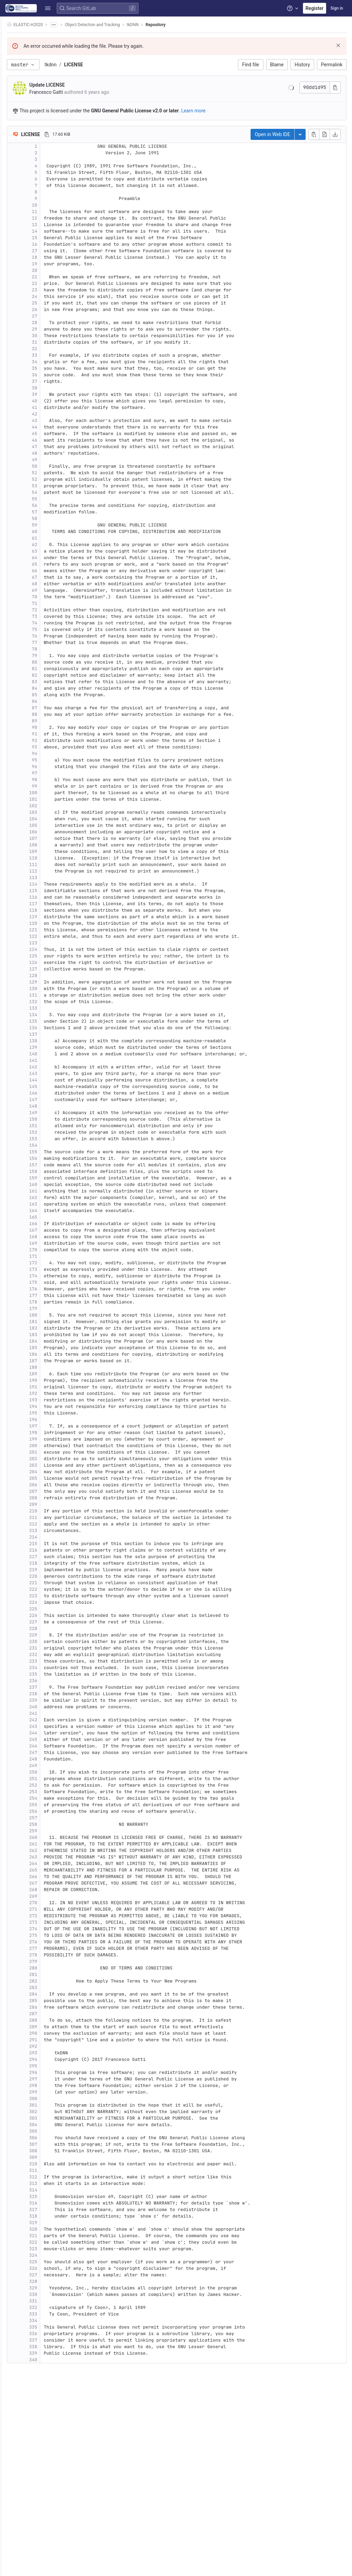  What do you see at coordinates (51, 2353) in the screenshot?
I see `339` at bounding box center [51, 2353].